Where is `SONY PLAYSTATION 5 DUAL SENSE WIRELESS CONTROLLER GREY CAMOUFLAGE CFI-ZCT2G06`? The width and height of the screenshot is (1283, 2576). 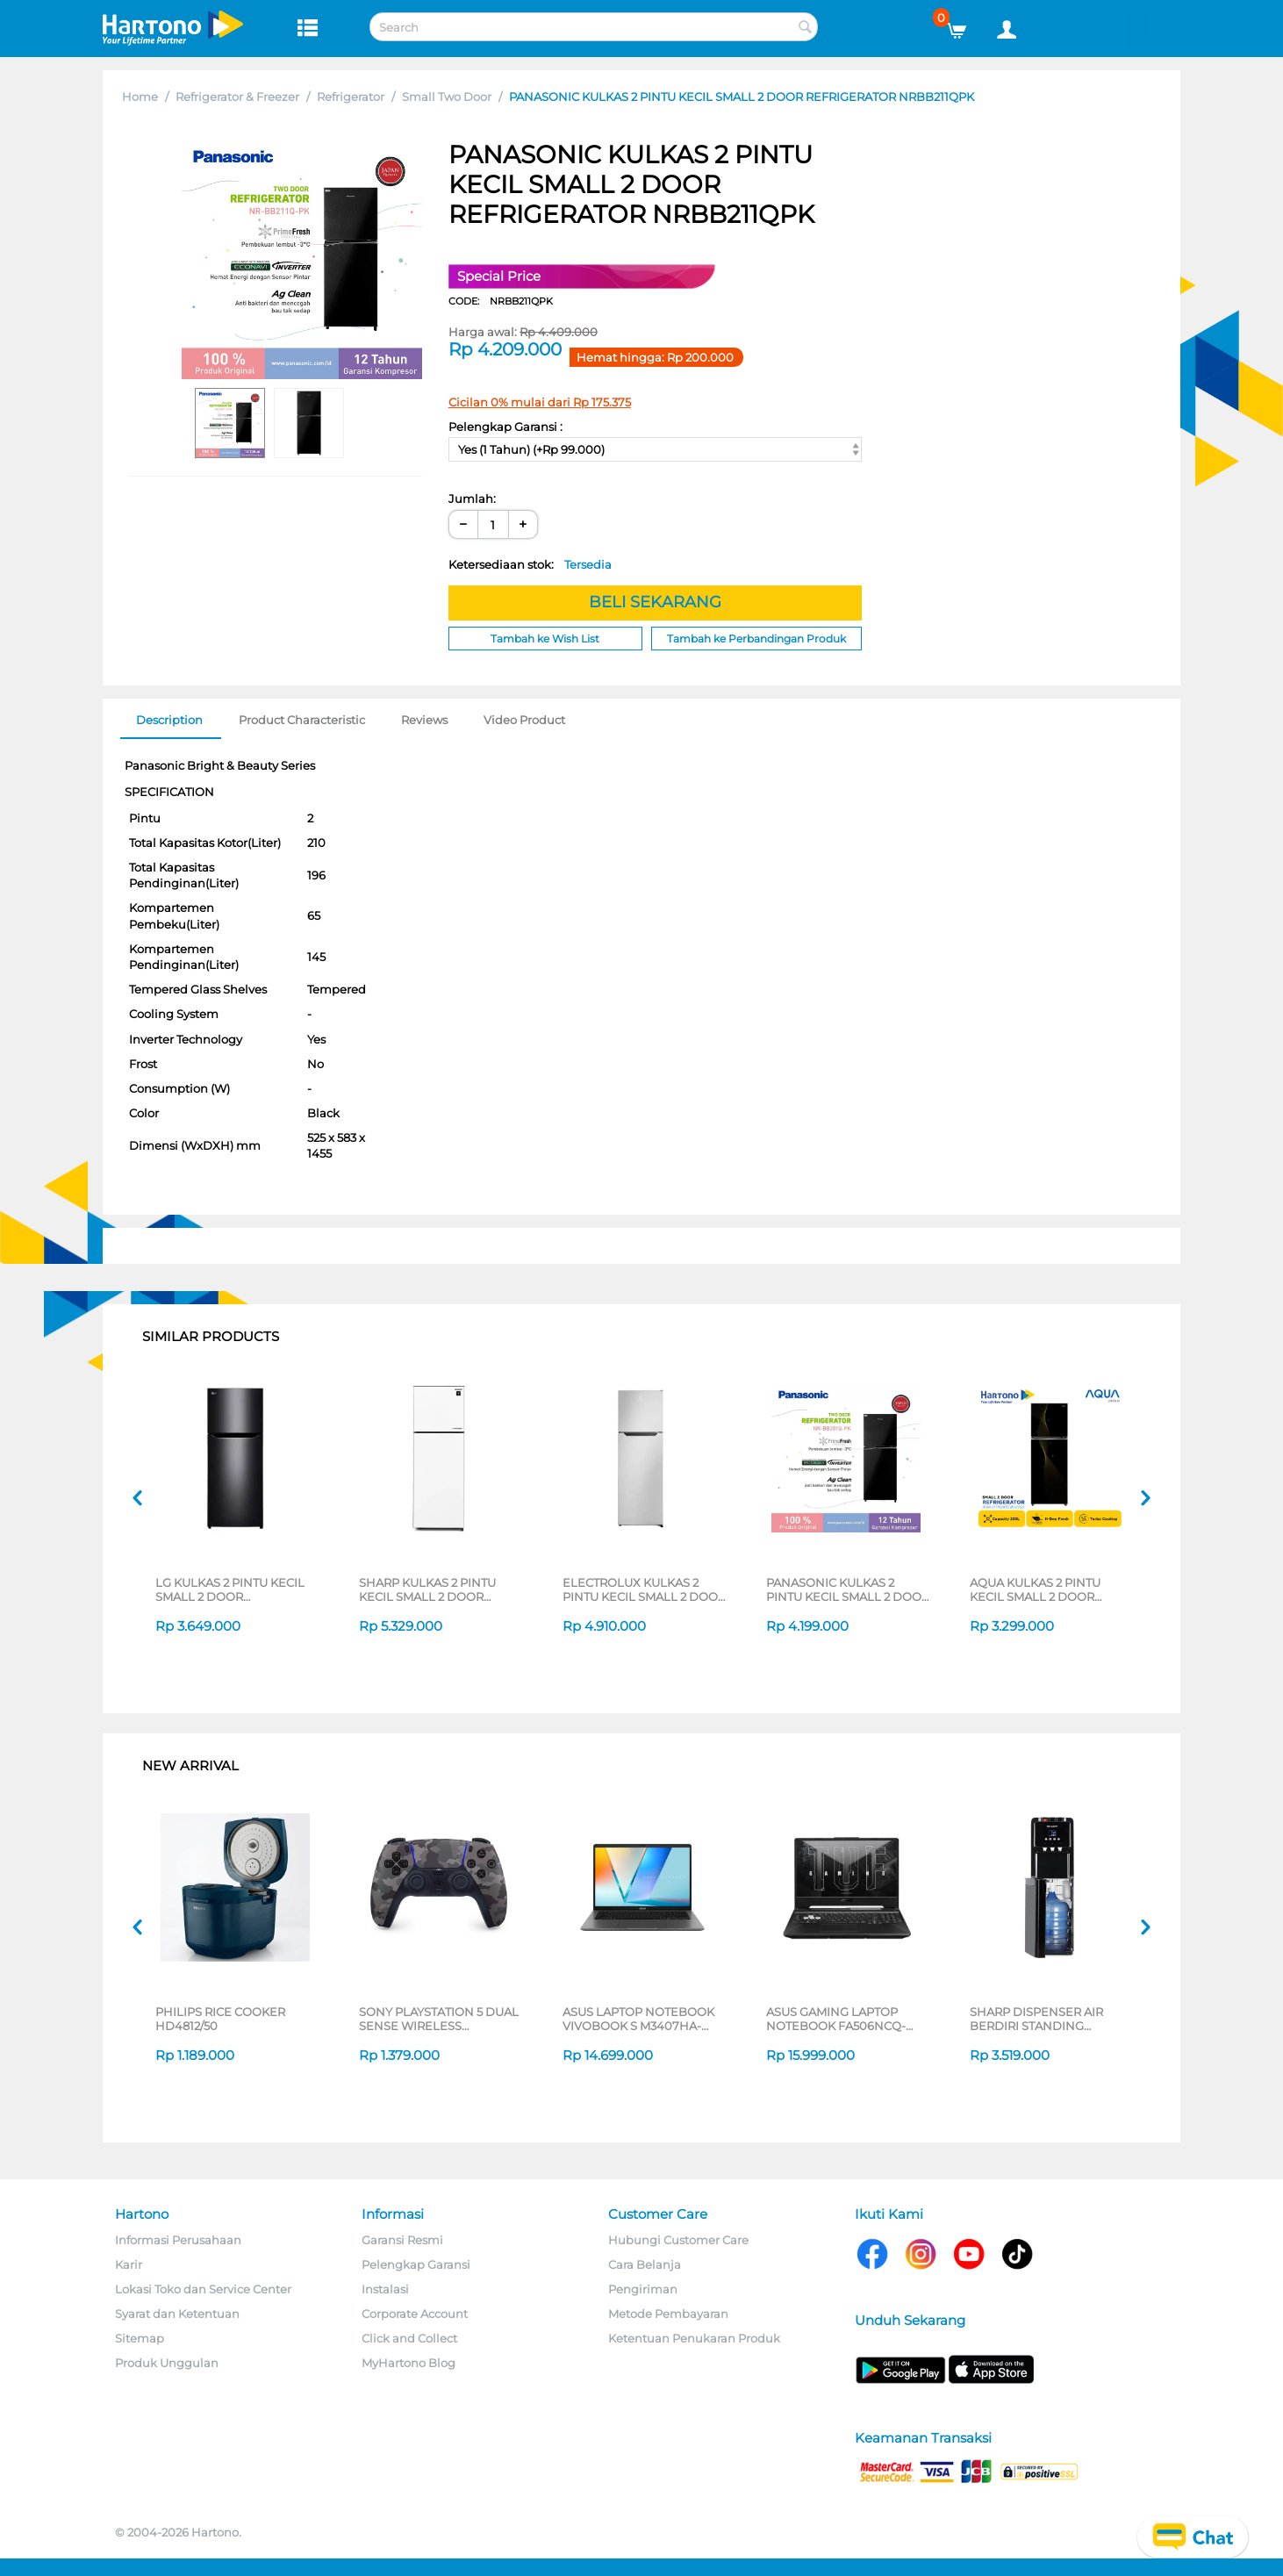 SONY PLAYSTATION 5 DUAL SENSE WIRELESS CONTROLLER GREY CAMOUFLAGE CFI-ZCT2G06 is located at coordinates (439, 2019).